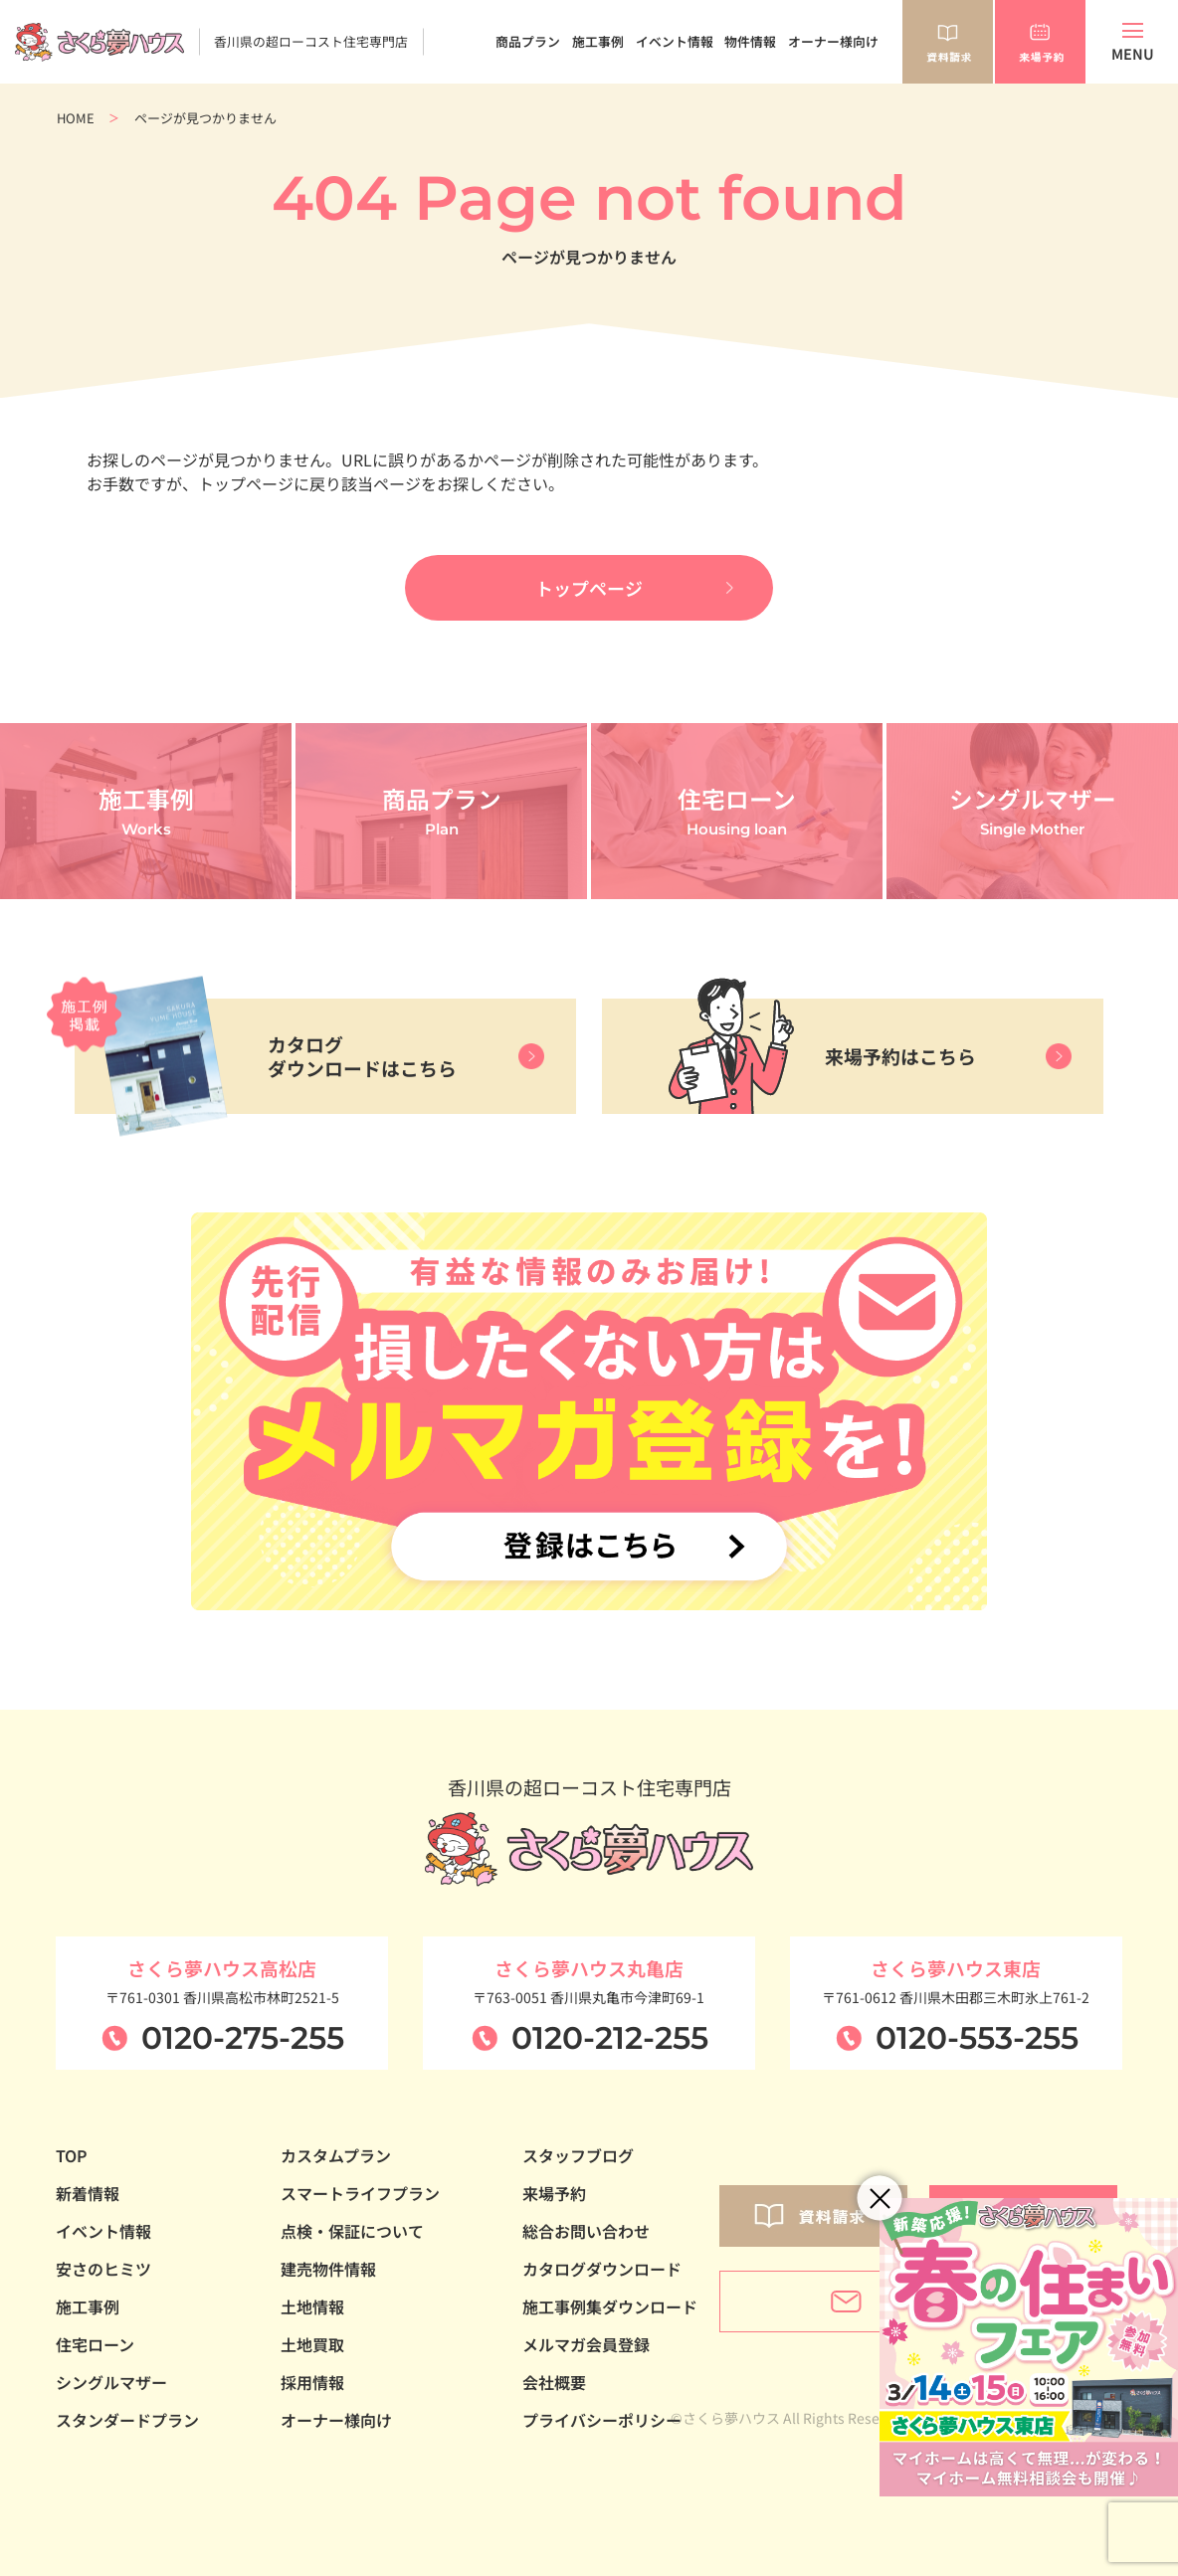  What do you see at coordinates (95, 2344) in the screenshot?
I see `住宅ローン` at bounding box center [95, 2344].